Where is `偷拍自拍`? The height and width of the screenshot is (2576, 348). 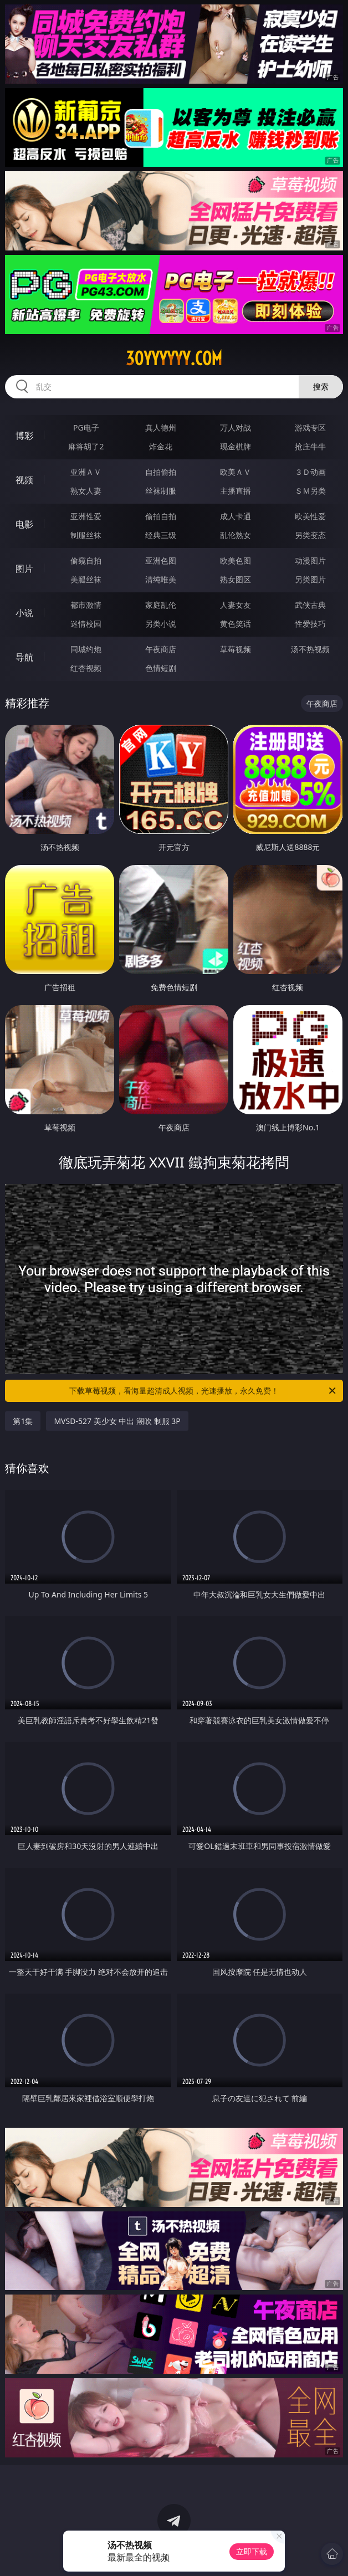 偷拍自拍 is located at coordinates (160, 516).